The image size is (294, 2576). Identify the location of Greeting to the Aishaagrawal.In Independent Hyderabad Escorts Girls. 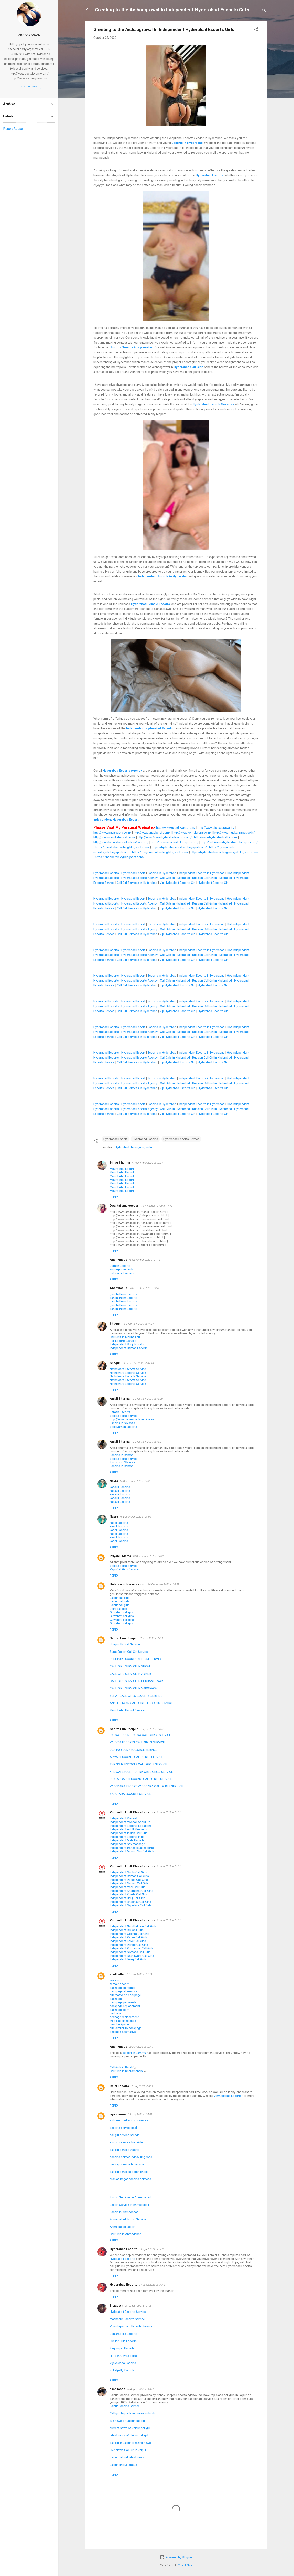
(172, 10).